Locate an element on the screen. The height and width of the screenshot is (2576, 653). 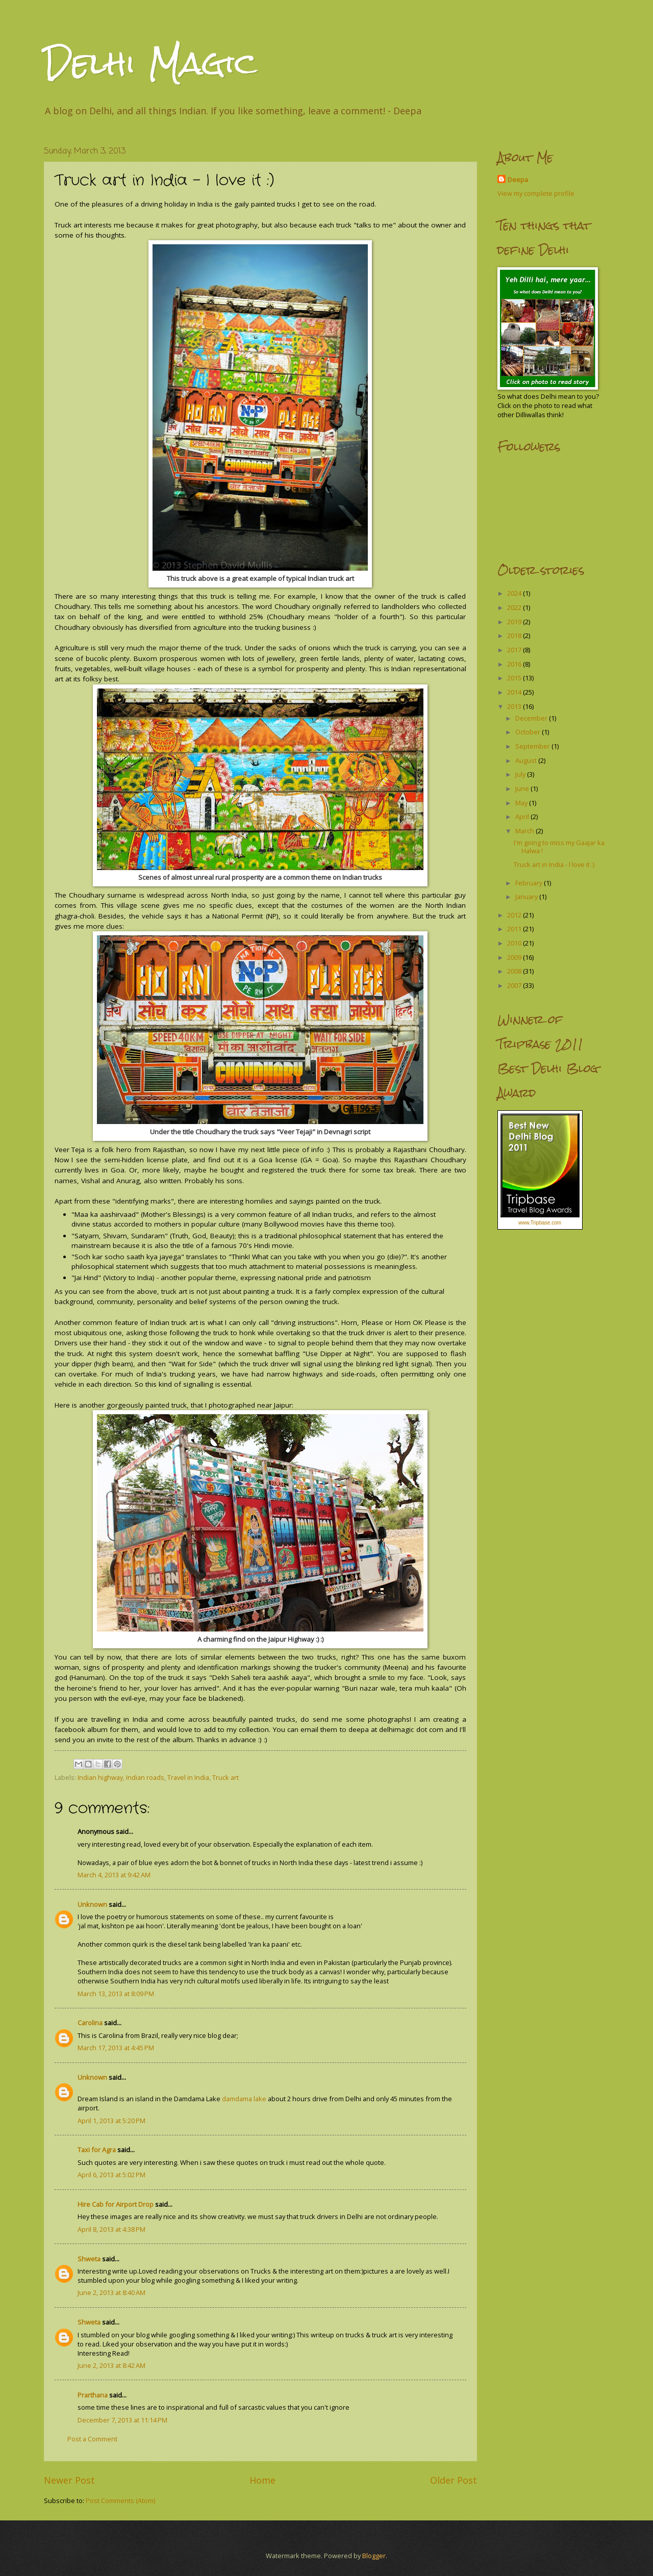
2007 is located at coordinates (515, 985).